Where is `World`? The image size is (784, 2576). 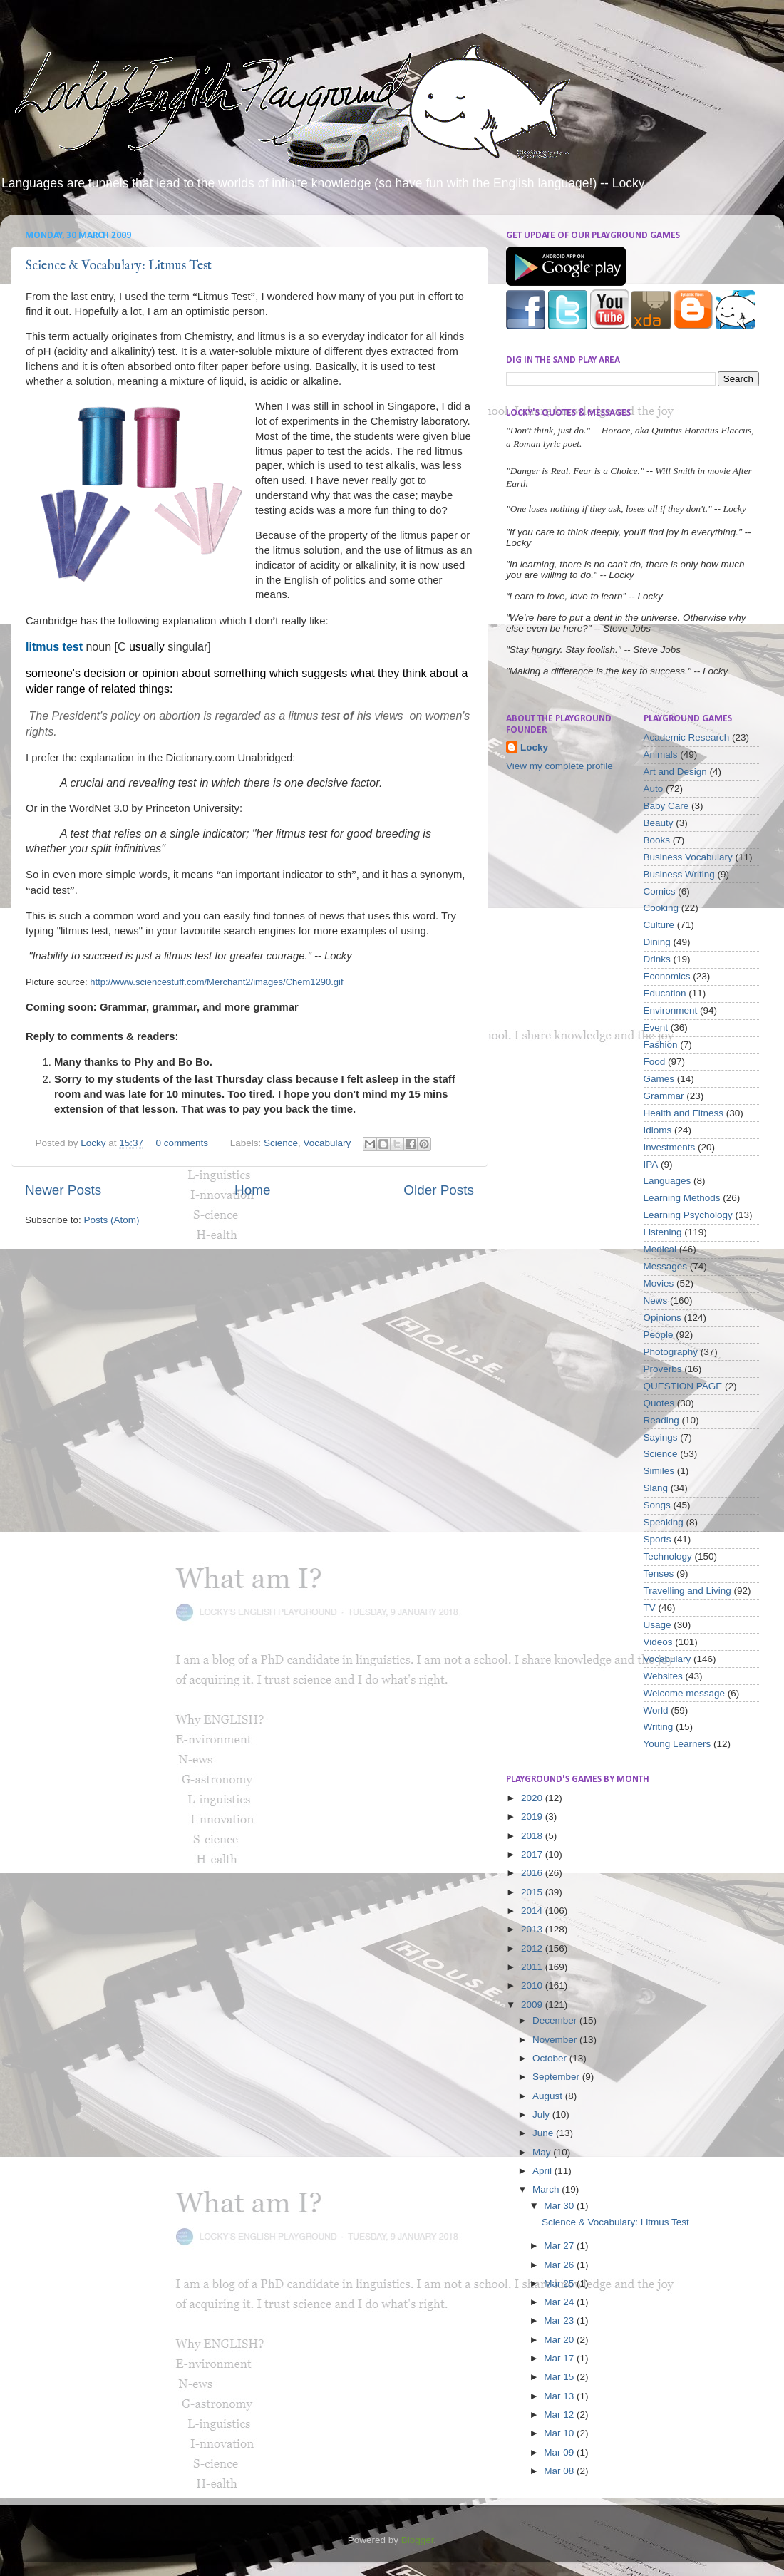
World is located at coordinates (656, 1710).